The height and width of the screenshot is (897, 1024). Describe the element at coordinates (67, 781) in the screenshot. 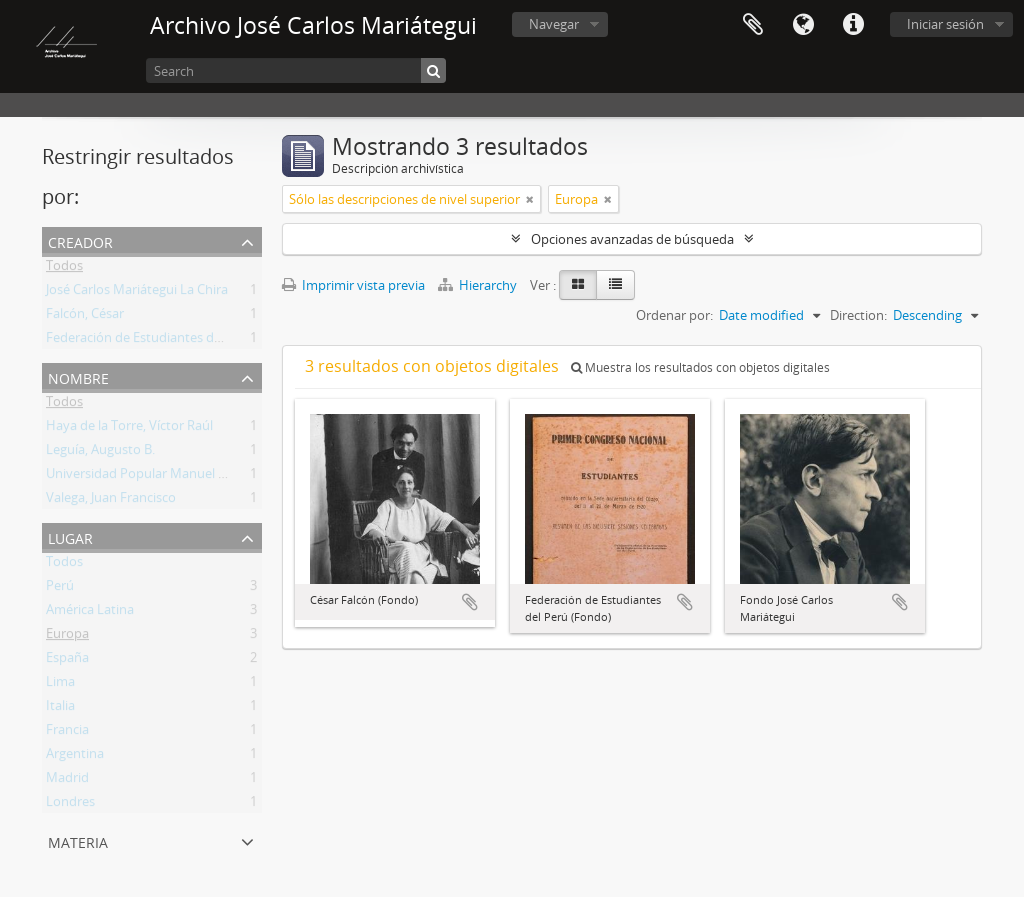

I see `Madrid` at that location.